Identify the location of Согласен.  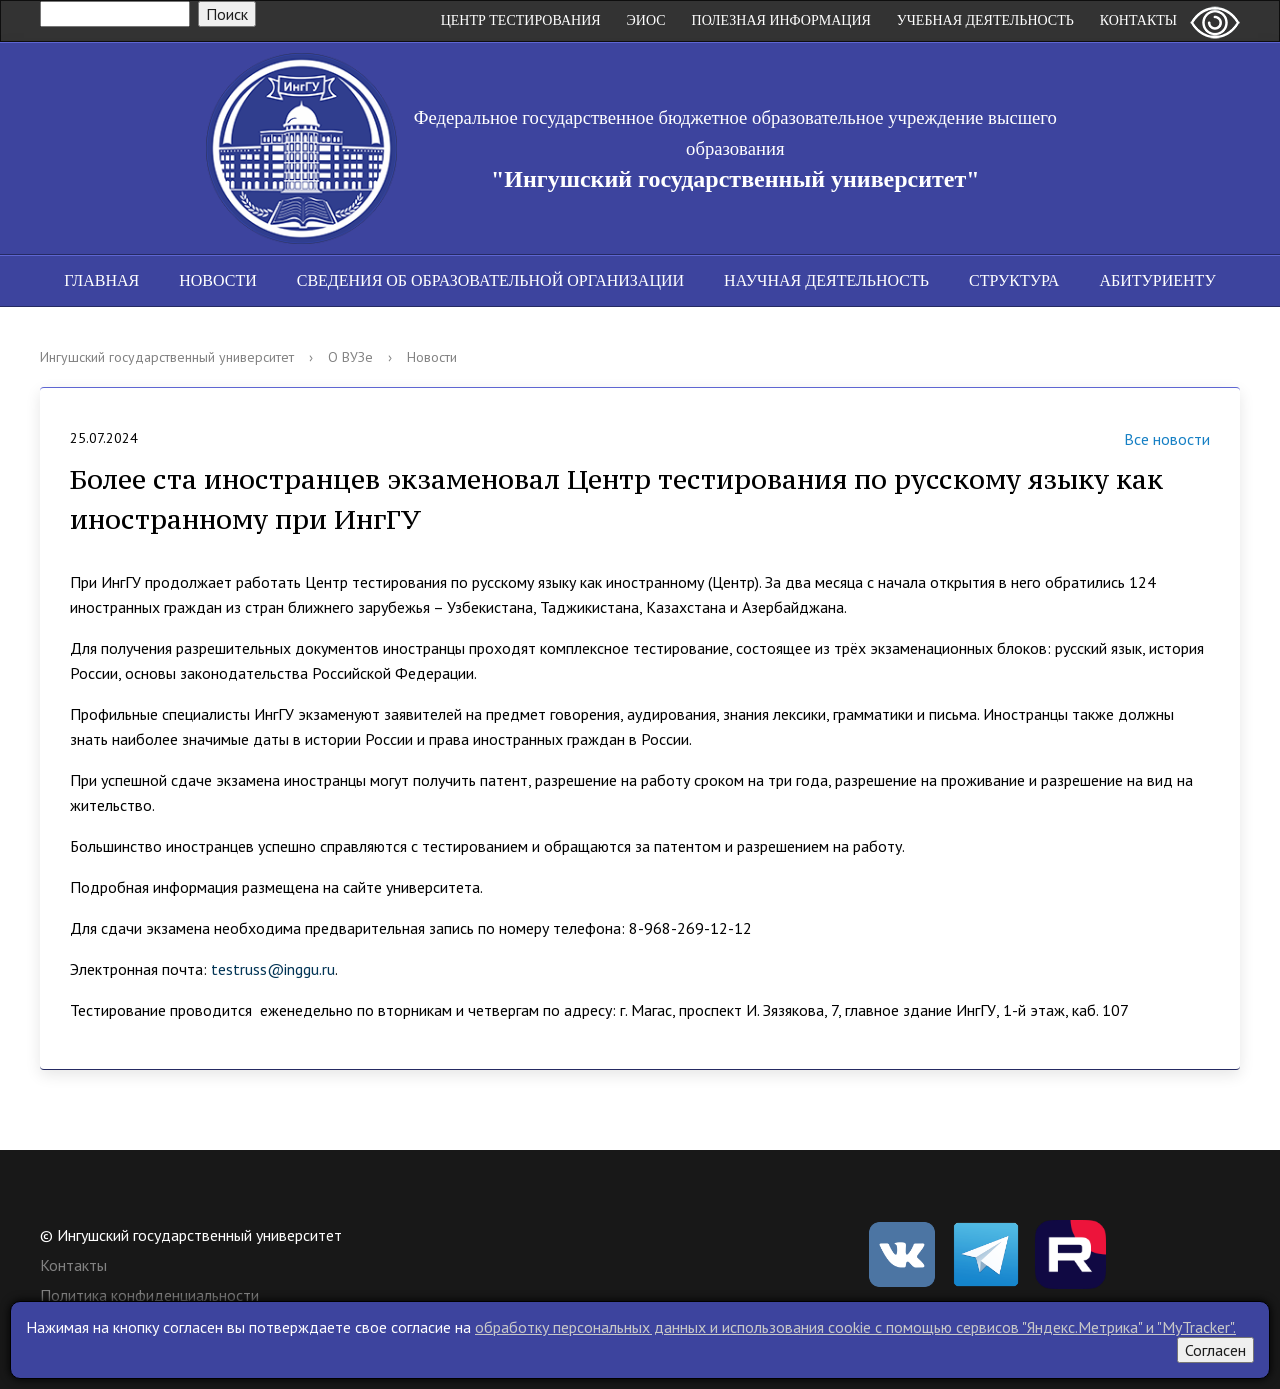
(1215, 1350).